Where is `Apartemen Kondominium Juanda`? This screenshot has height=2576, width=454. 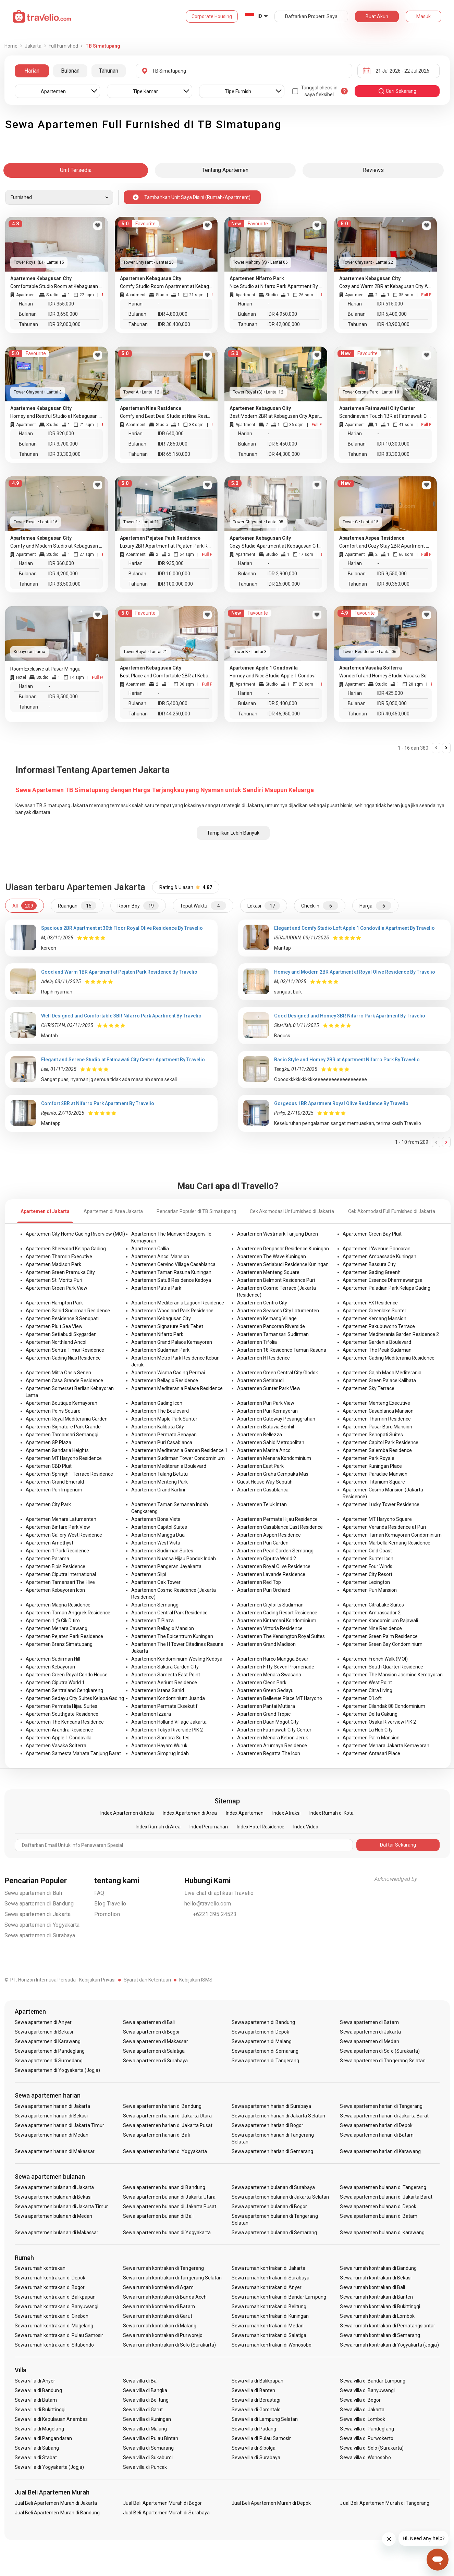
Apartemen Kondominium Juanda is located at coordinates (168, 1698).